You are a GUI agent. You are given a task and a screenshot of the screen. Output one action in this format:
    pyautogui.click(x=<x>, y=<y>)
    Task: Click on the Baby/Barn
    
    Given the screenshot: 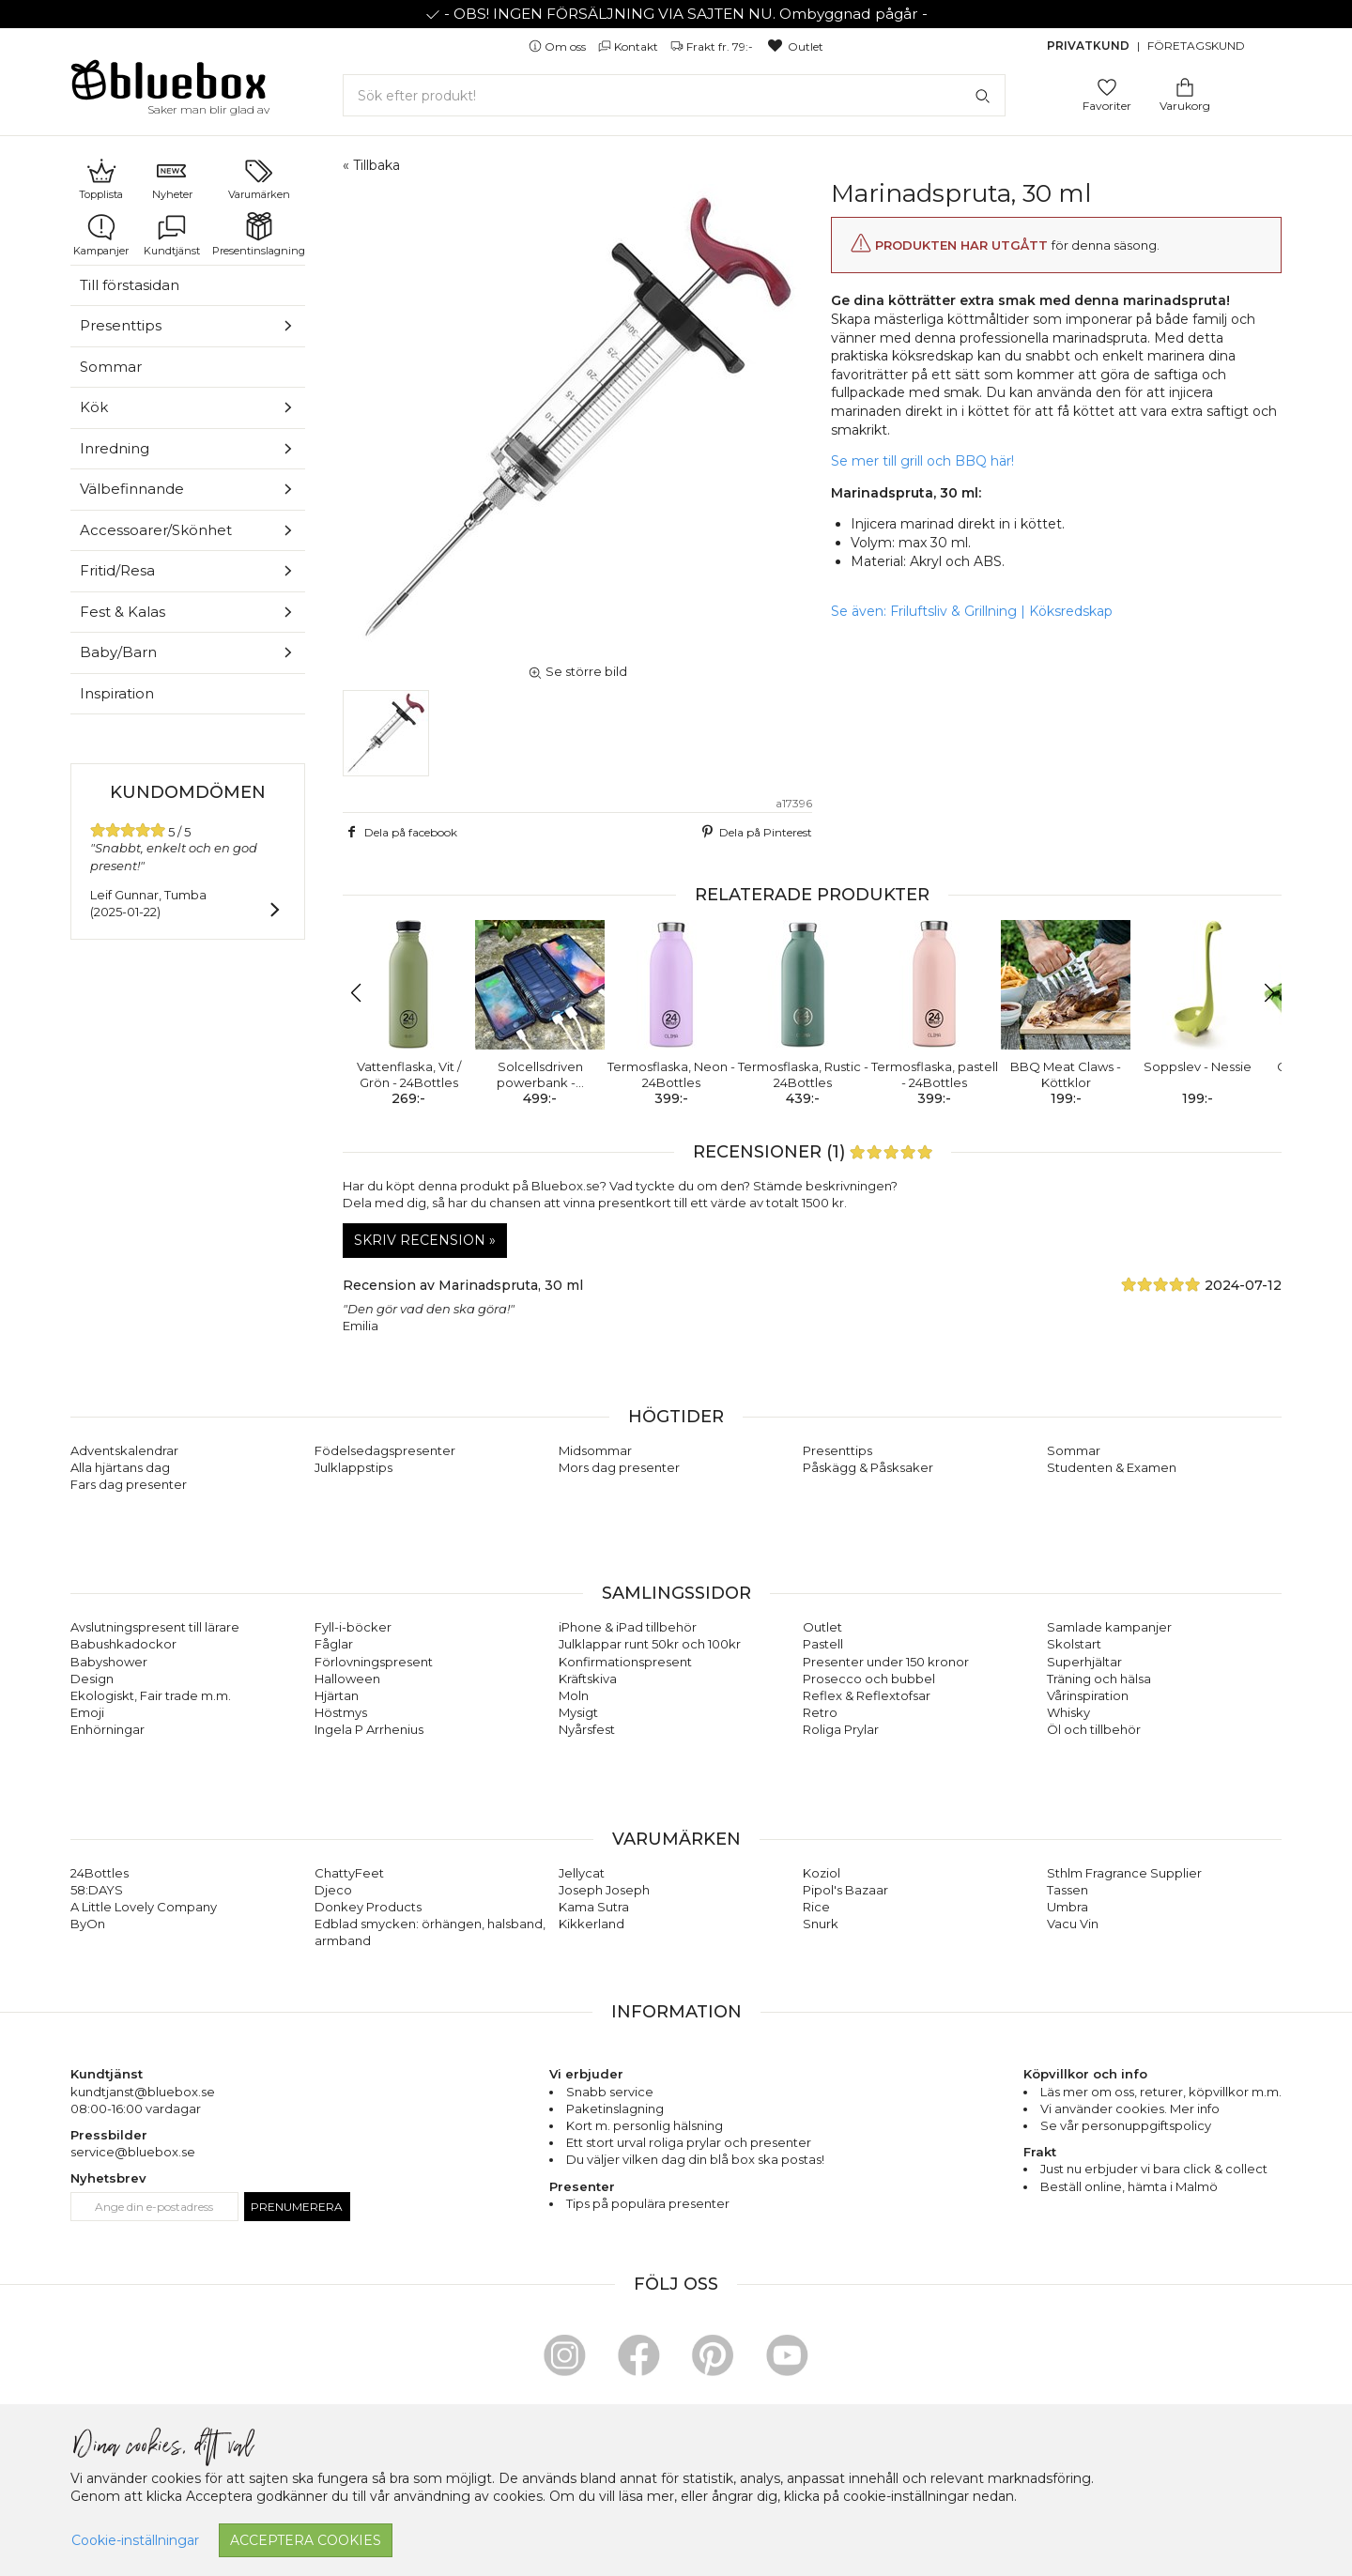 What is the action you would take?
    pyautogui.click(x=118, y=652)
    